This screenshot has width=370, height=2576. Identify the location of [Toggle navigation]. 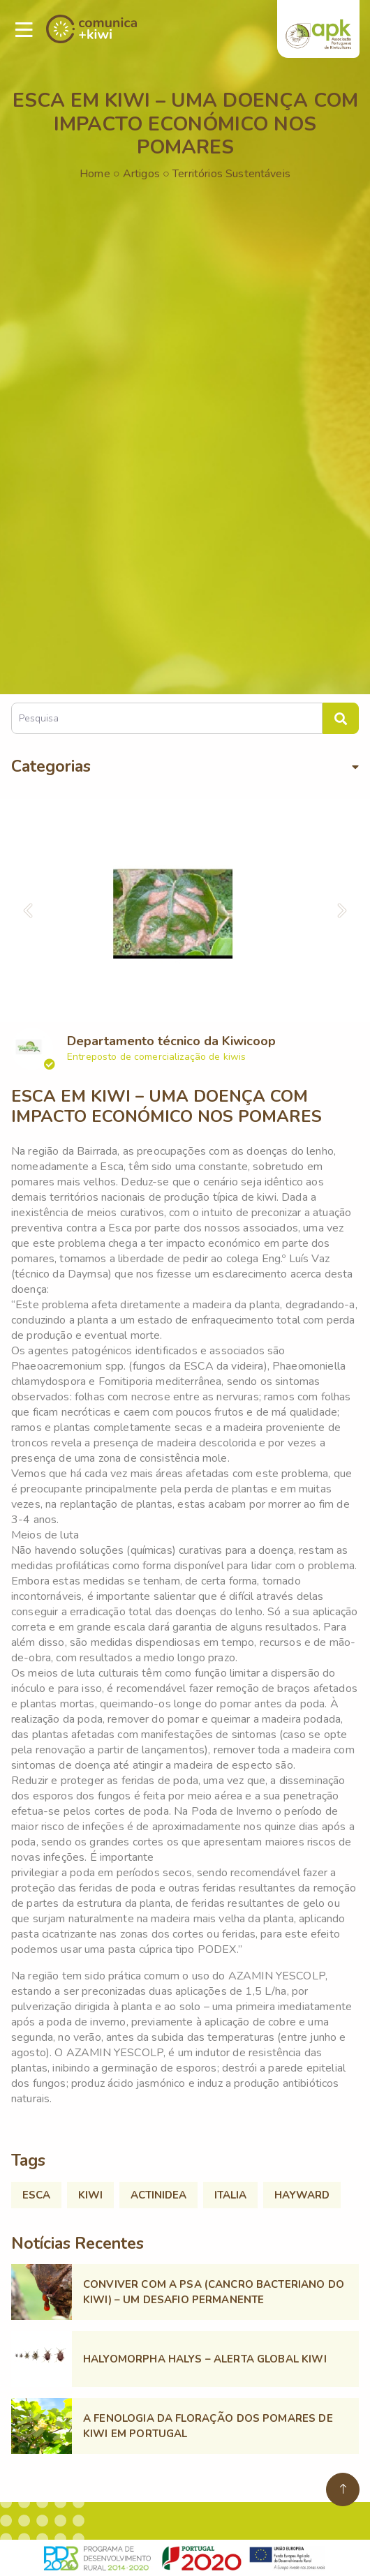
(24, 30).